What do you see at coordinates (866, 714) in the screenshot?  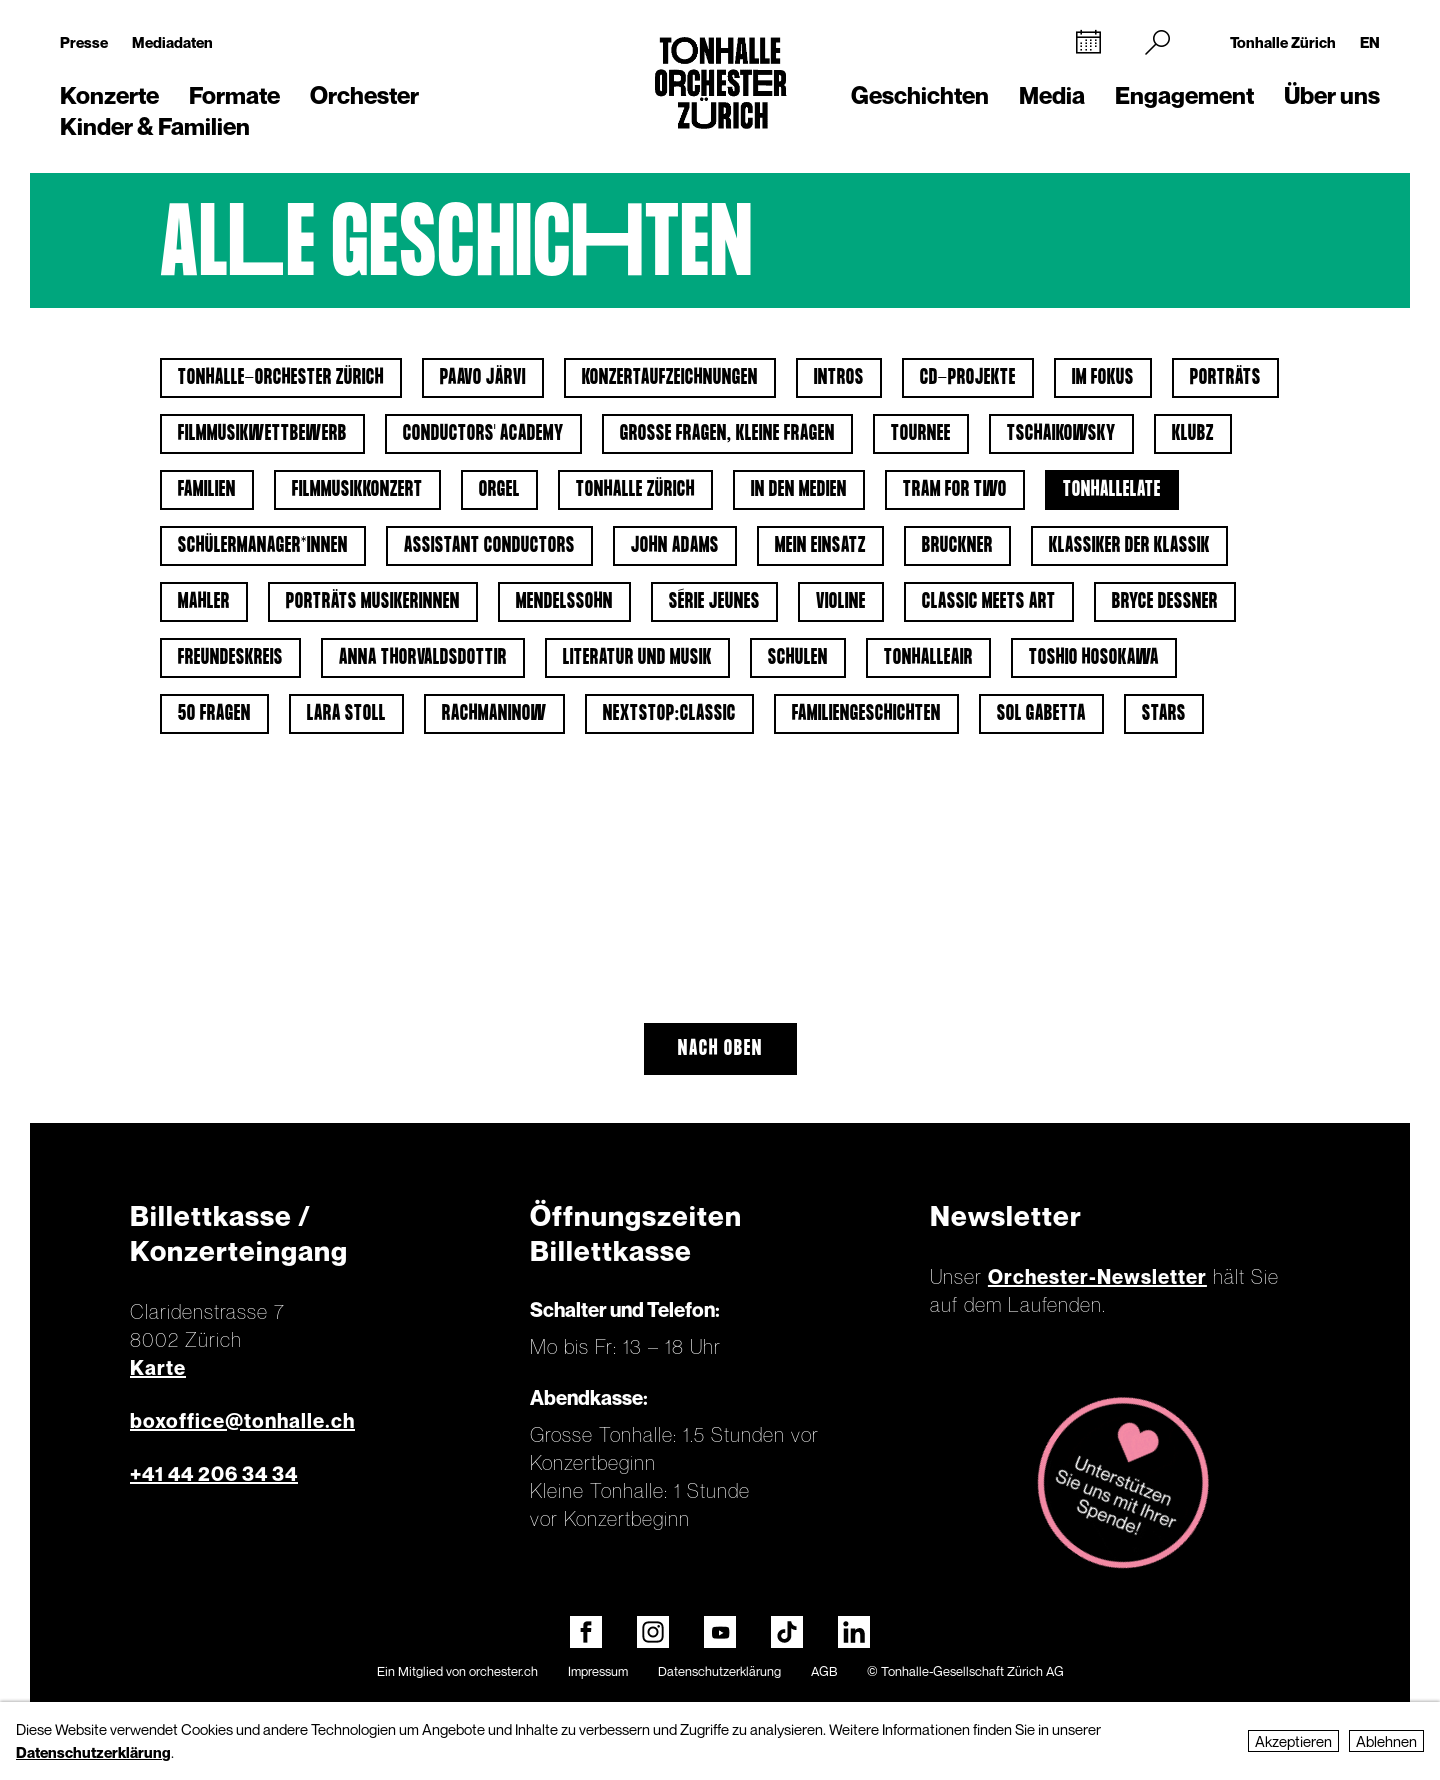 I see `Familiengeschichten` at bounding box center [866, 714].